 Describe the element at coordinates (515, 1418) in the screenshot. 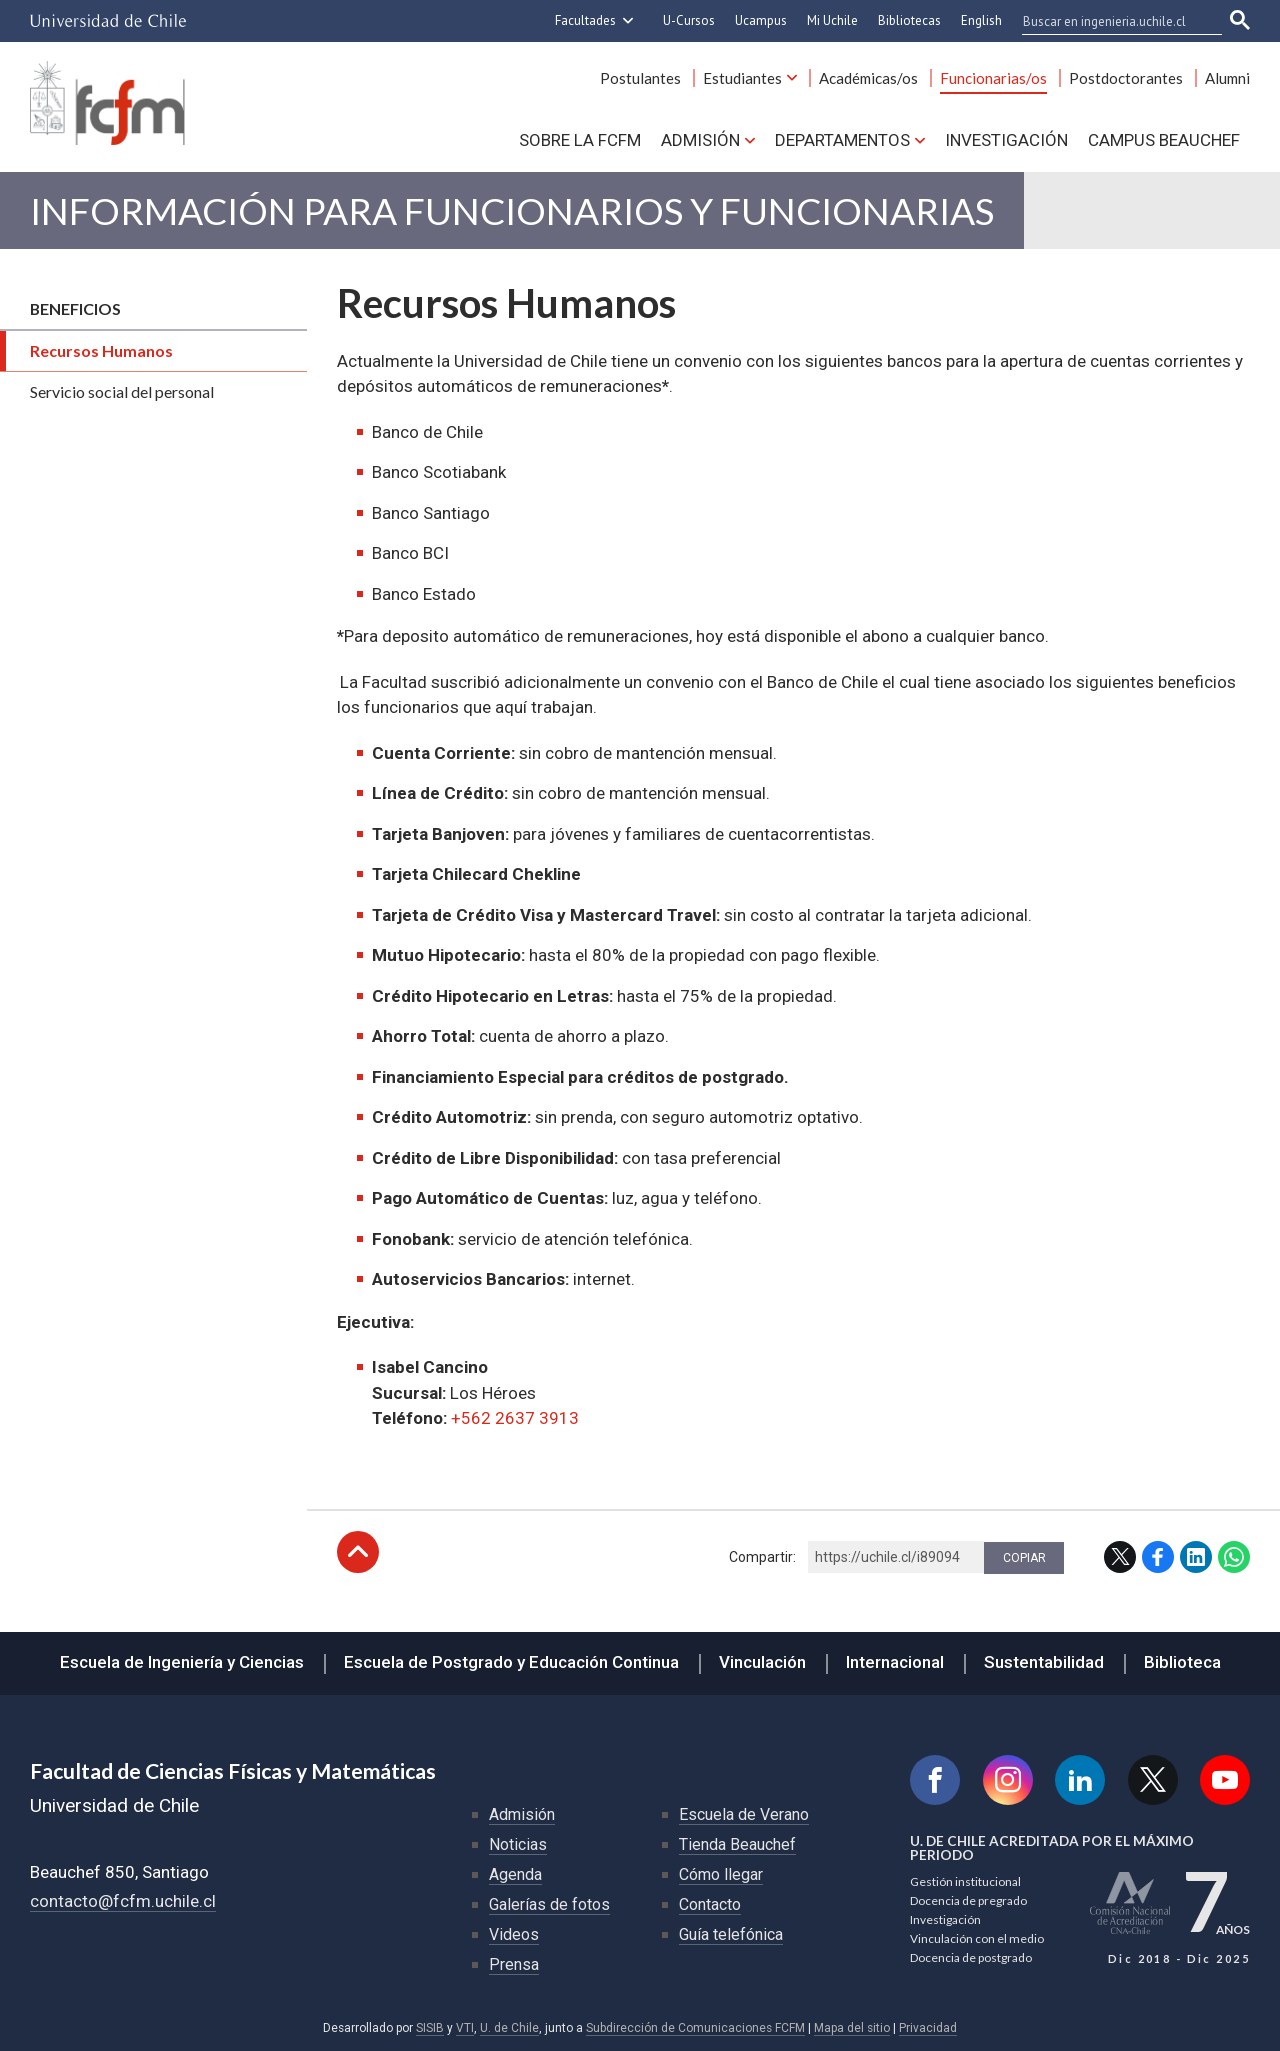

I see `+562 2637 3913` at that location.